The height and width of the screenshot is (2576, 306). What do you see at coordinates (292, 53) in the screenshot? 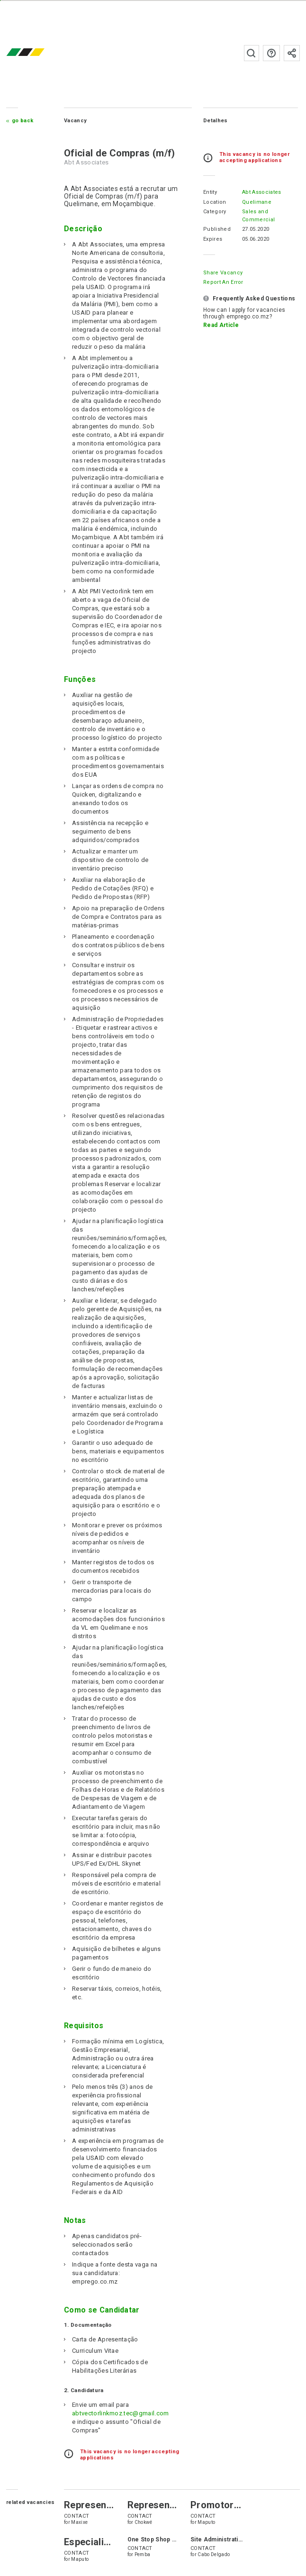
I see `Subscribe to the newsletter` at bounding box center [292, 53].